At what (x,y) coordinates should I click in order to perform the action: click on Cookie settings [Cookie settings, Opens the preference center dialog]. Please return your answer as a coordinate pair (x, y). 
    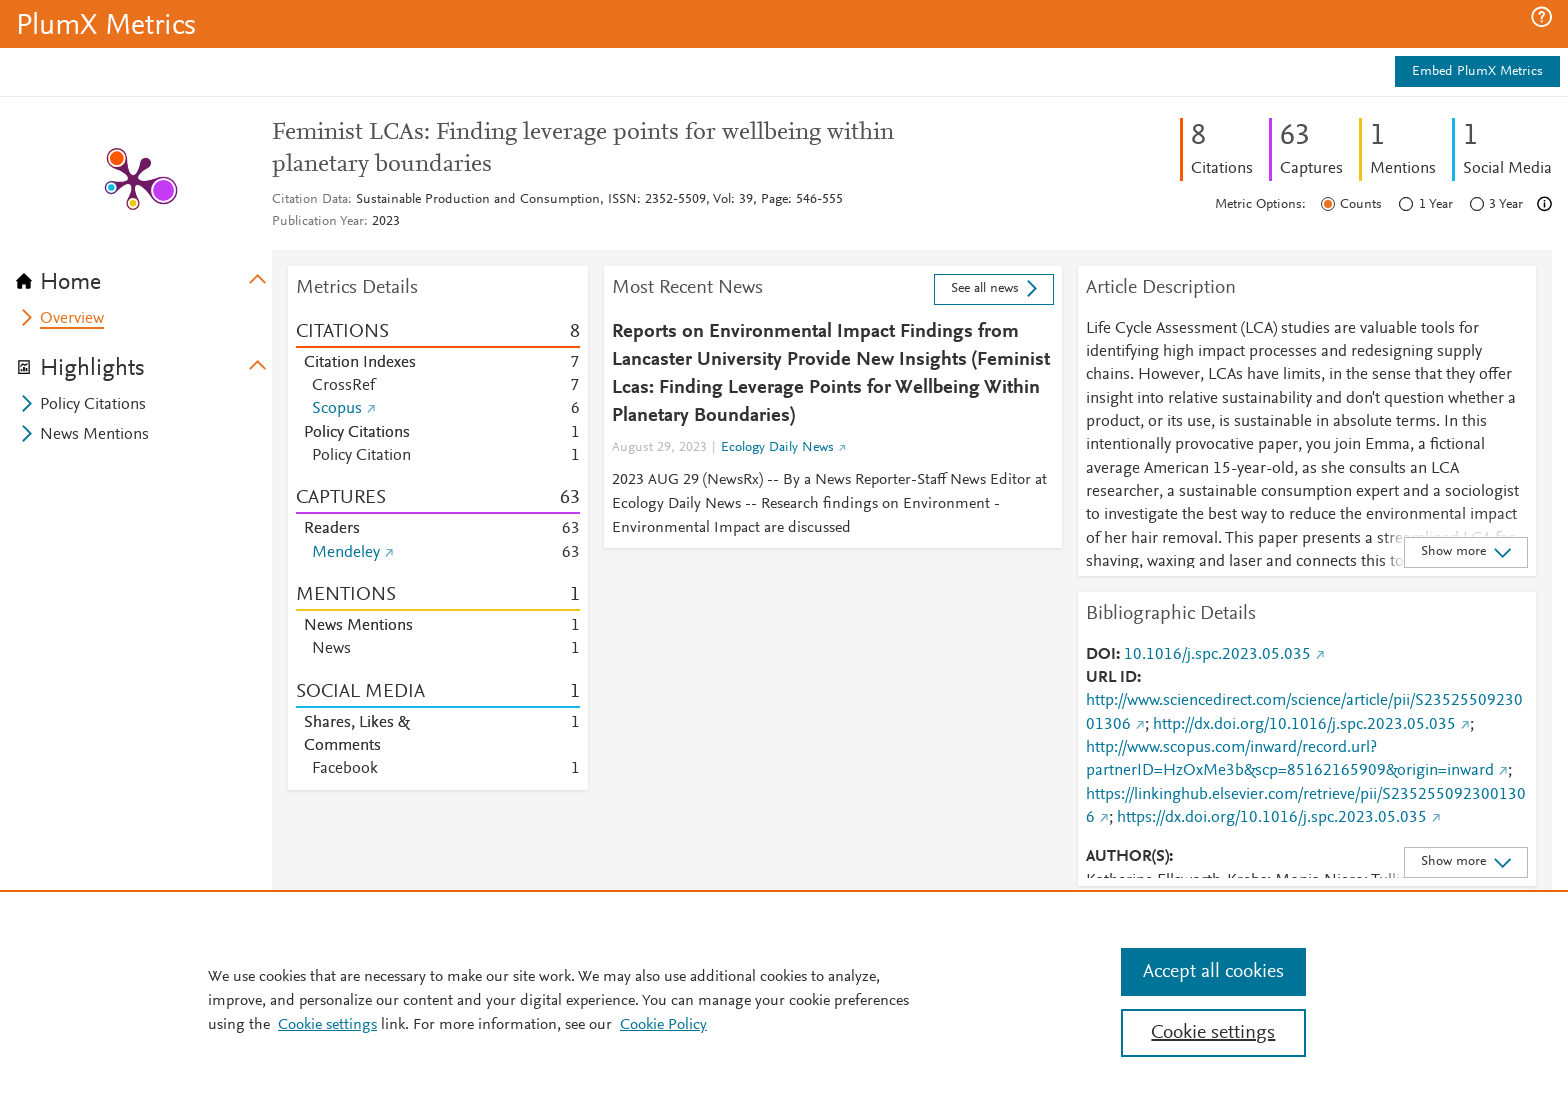
    Looking at the image, I should click on (1213, 1033).